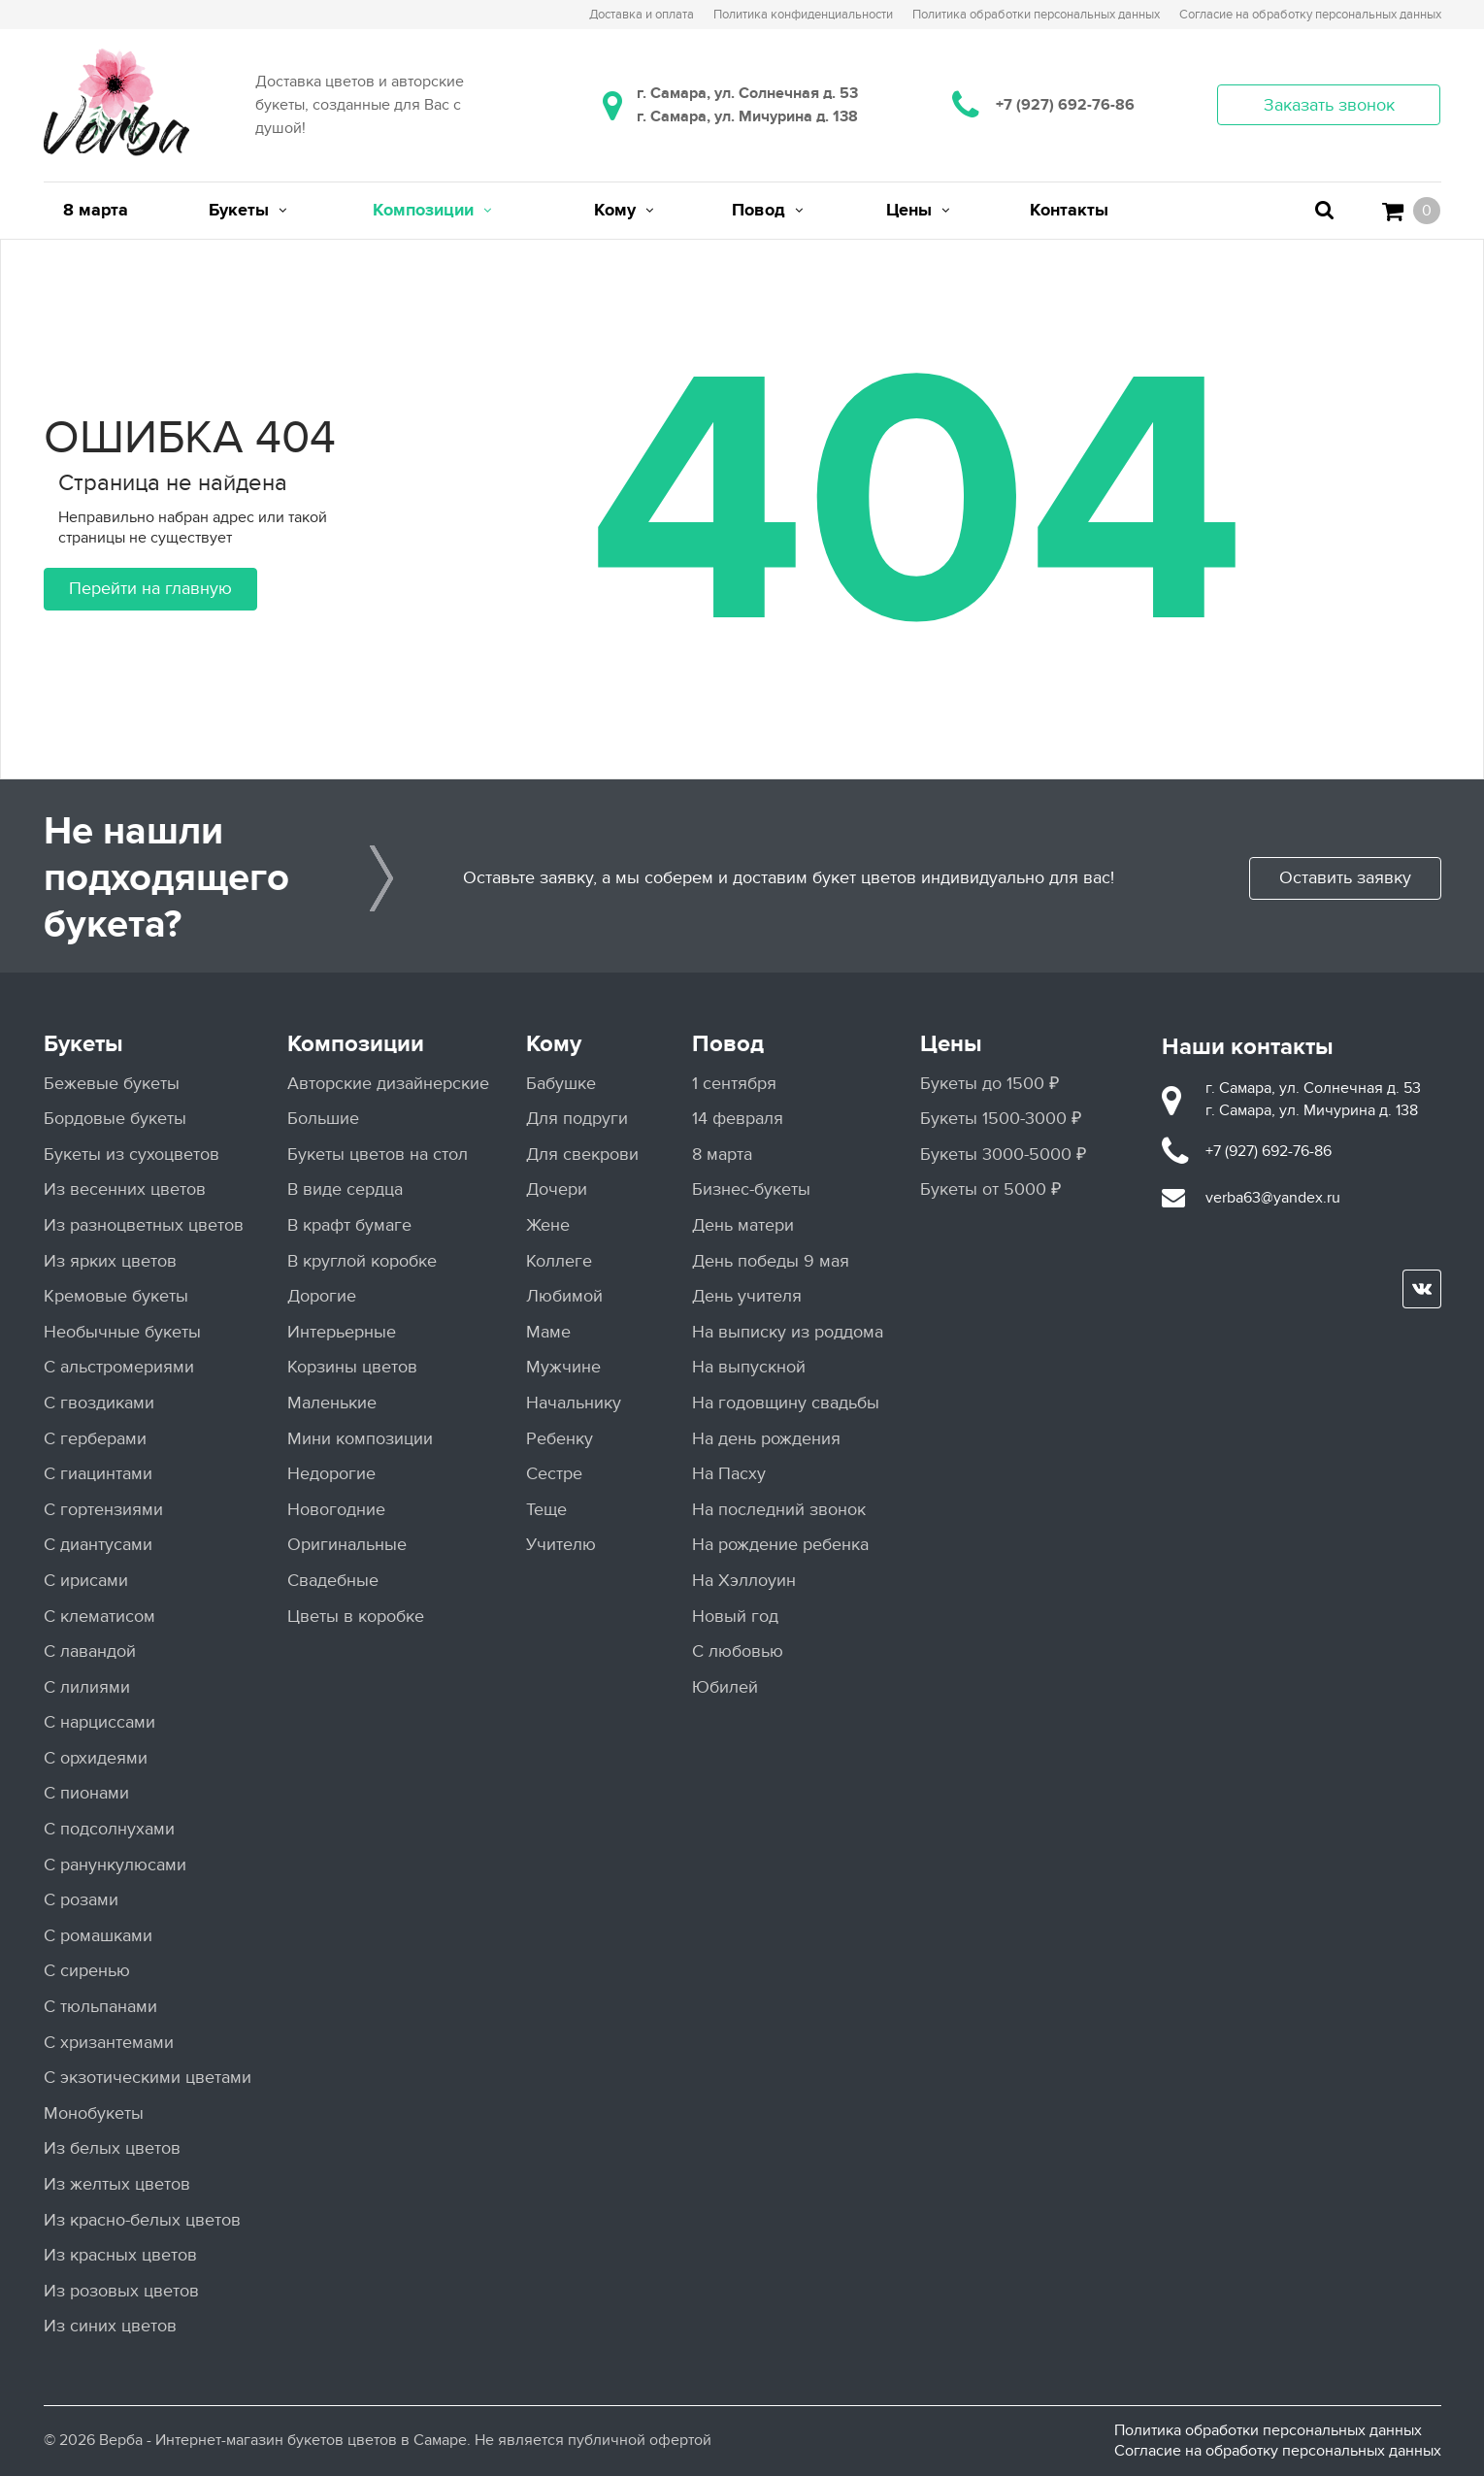  Describe the element at coordinates (150, 588) in the screenshot. I see `Перейти на главную` at that location.